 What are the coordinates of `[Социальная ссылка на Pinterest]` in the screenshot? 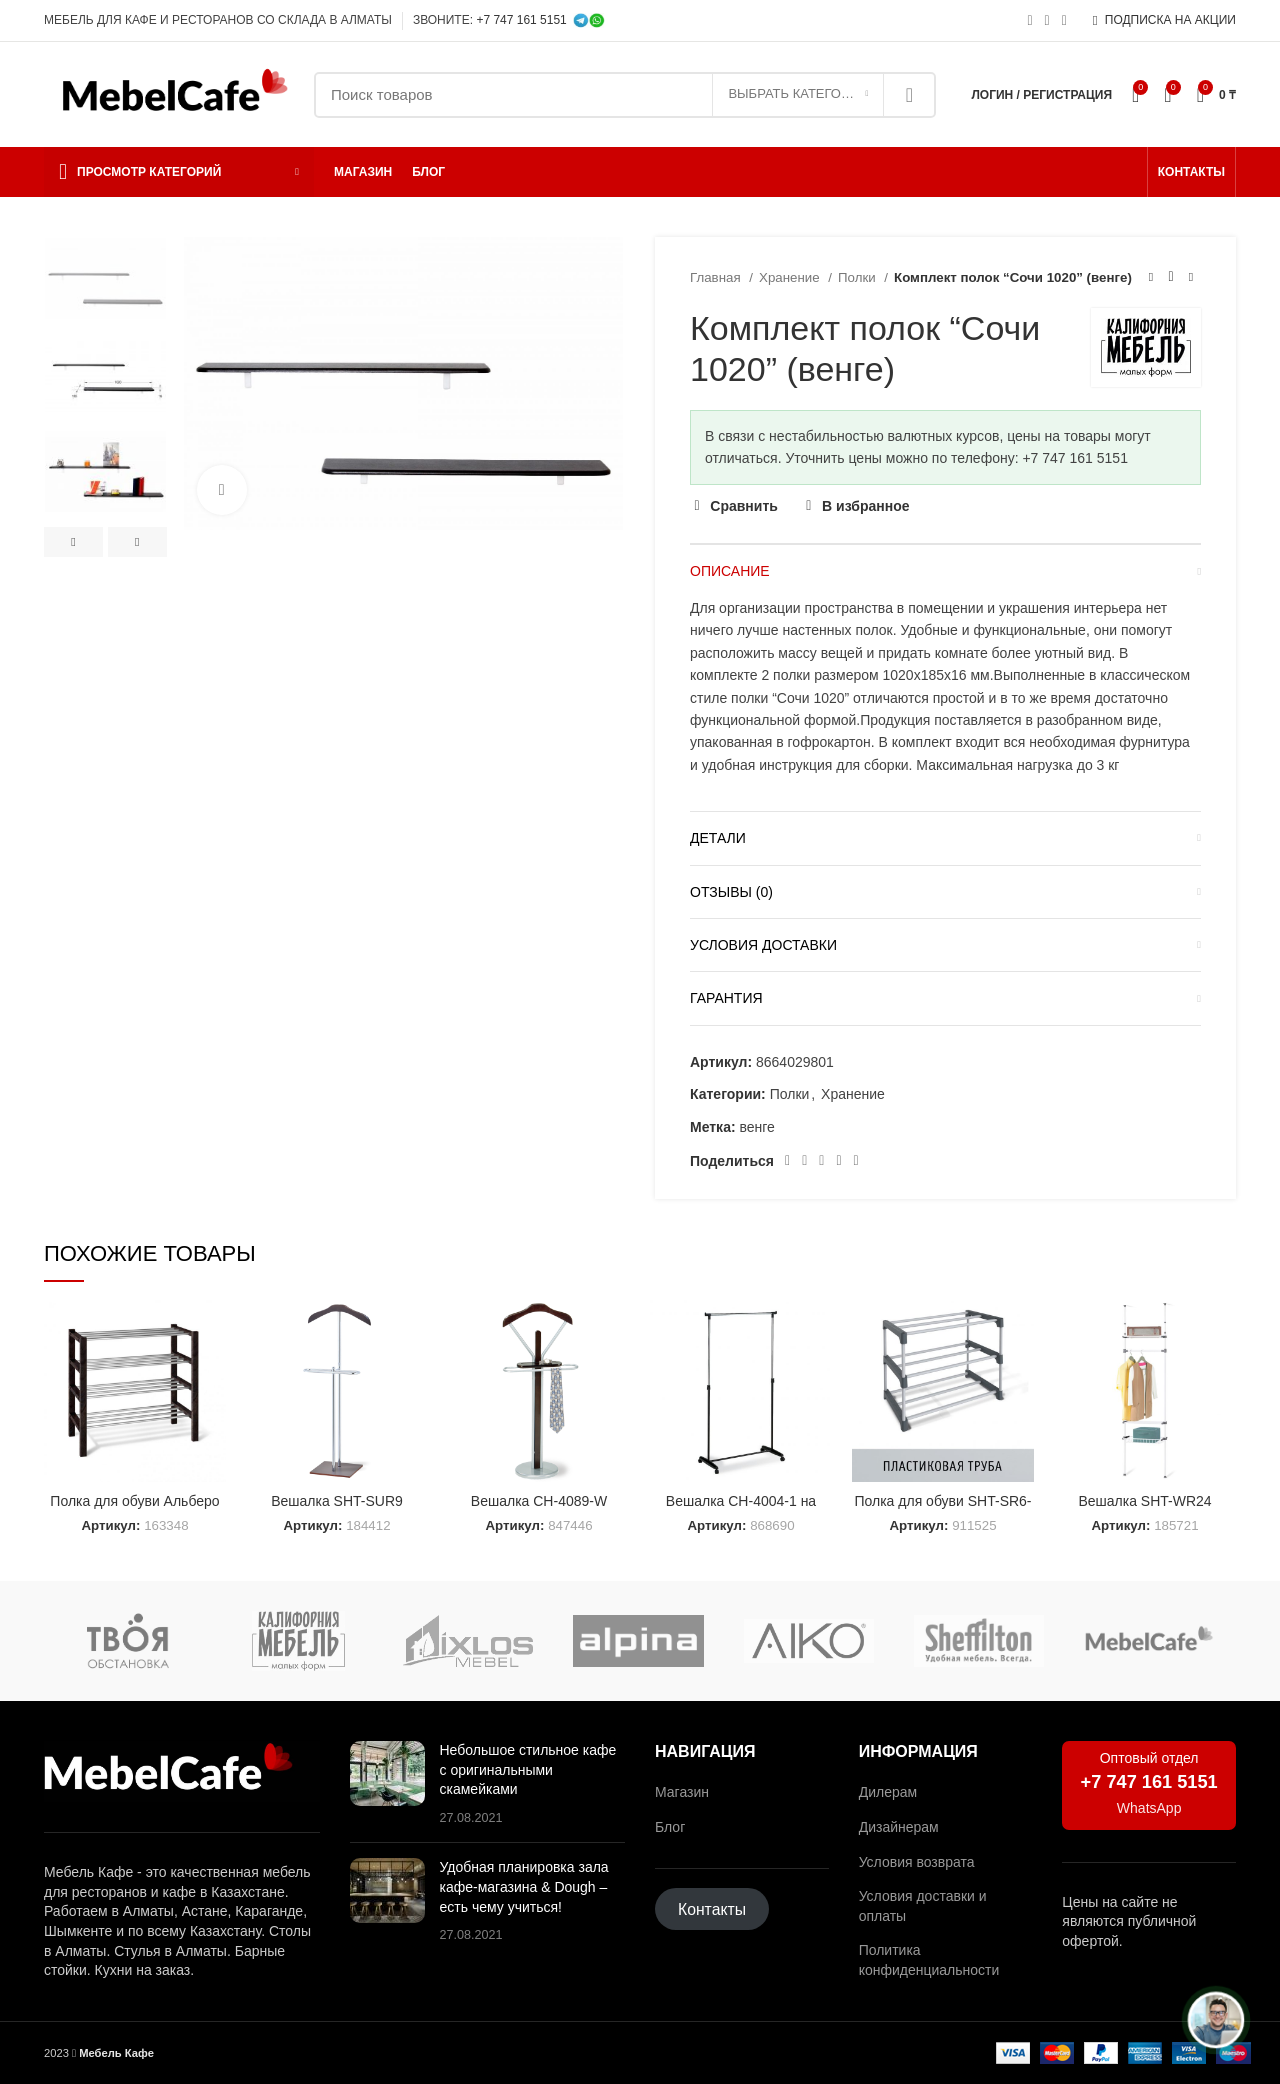 It's located at (804, 1161).